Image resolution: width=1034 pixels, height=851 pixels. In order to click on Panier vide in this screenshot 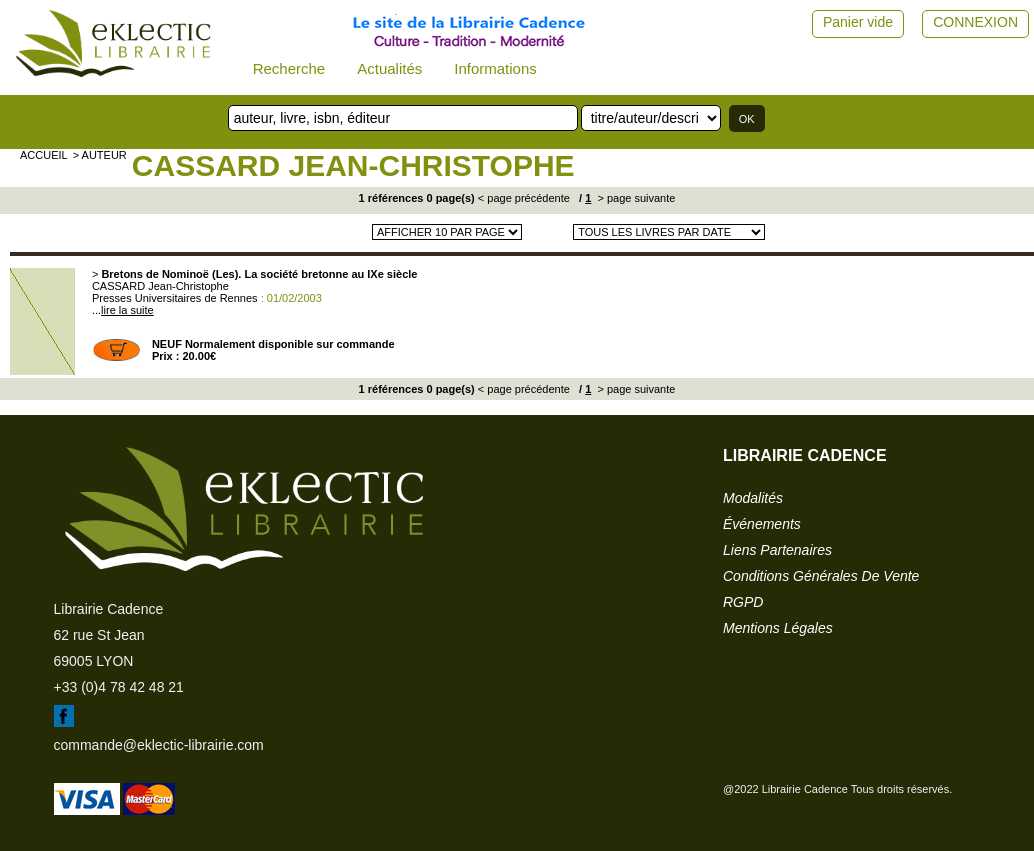, I will do `click(858, 22)`.